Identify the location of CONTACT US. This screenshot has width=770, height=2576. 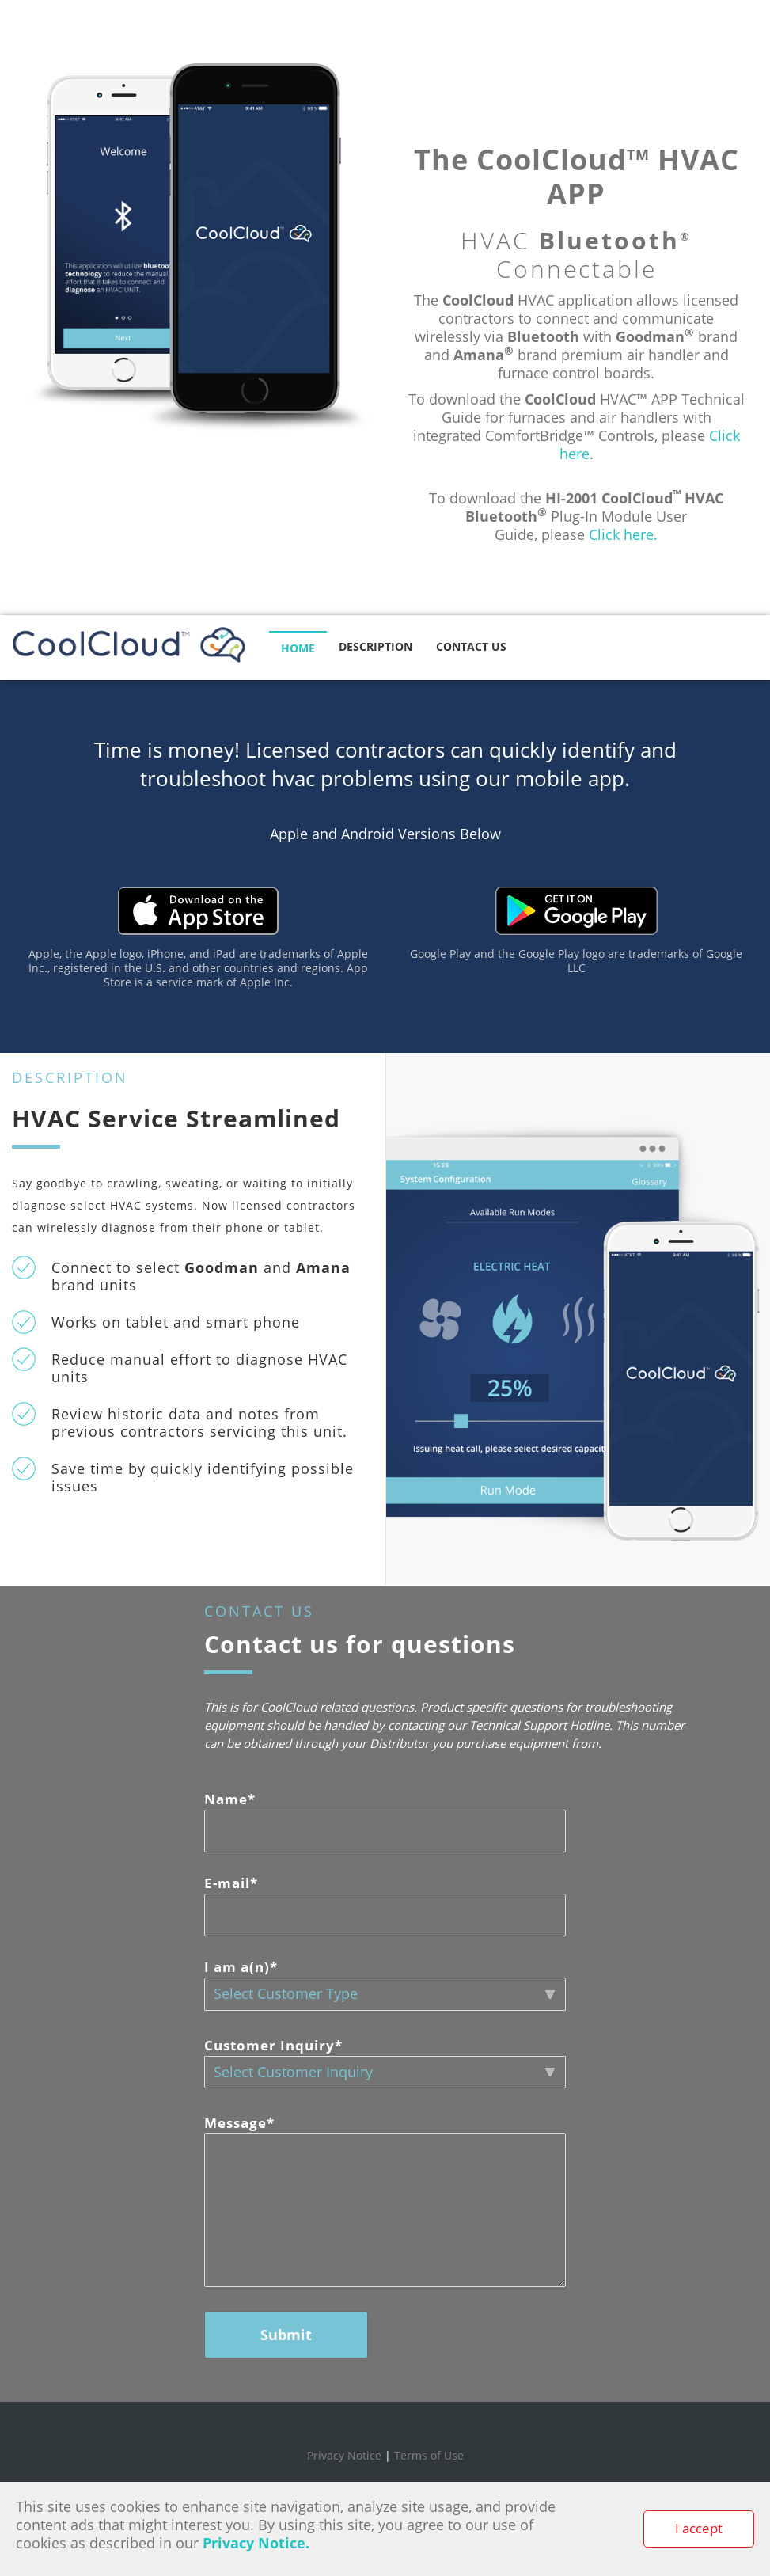
(471, 646).